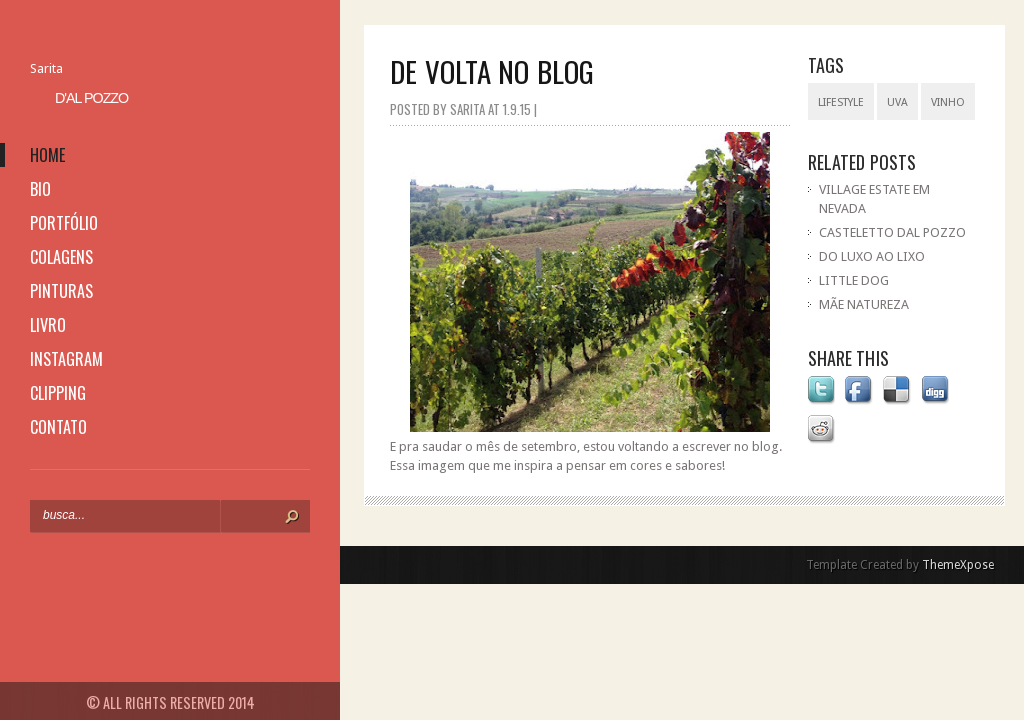  I want to click on instagram, so click(66, 359).